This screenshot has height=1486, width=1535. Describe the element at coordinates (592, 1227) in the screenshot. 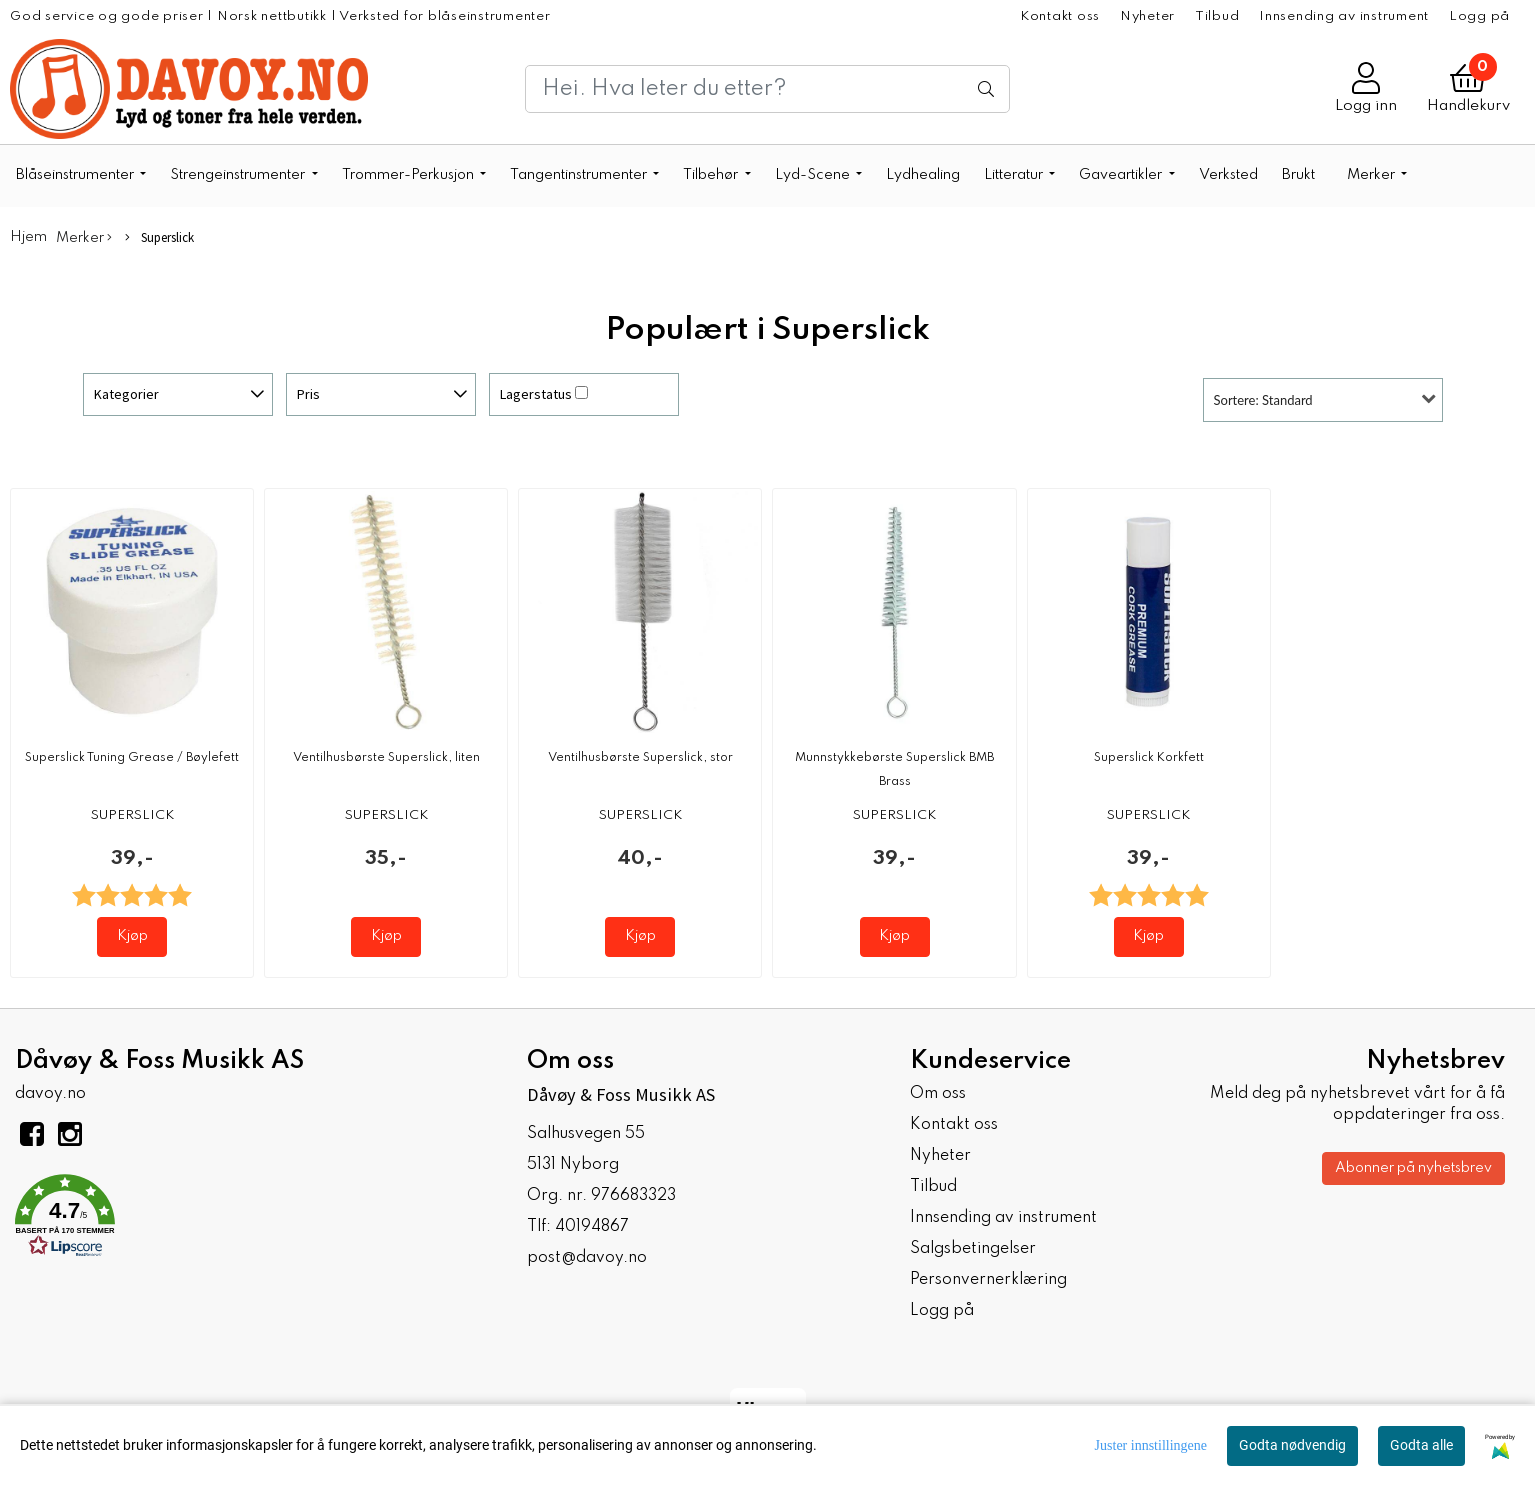

I see `40194867` at that location.